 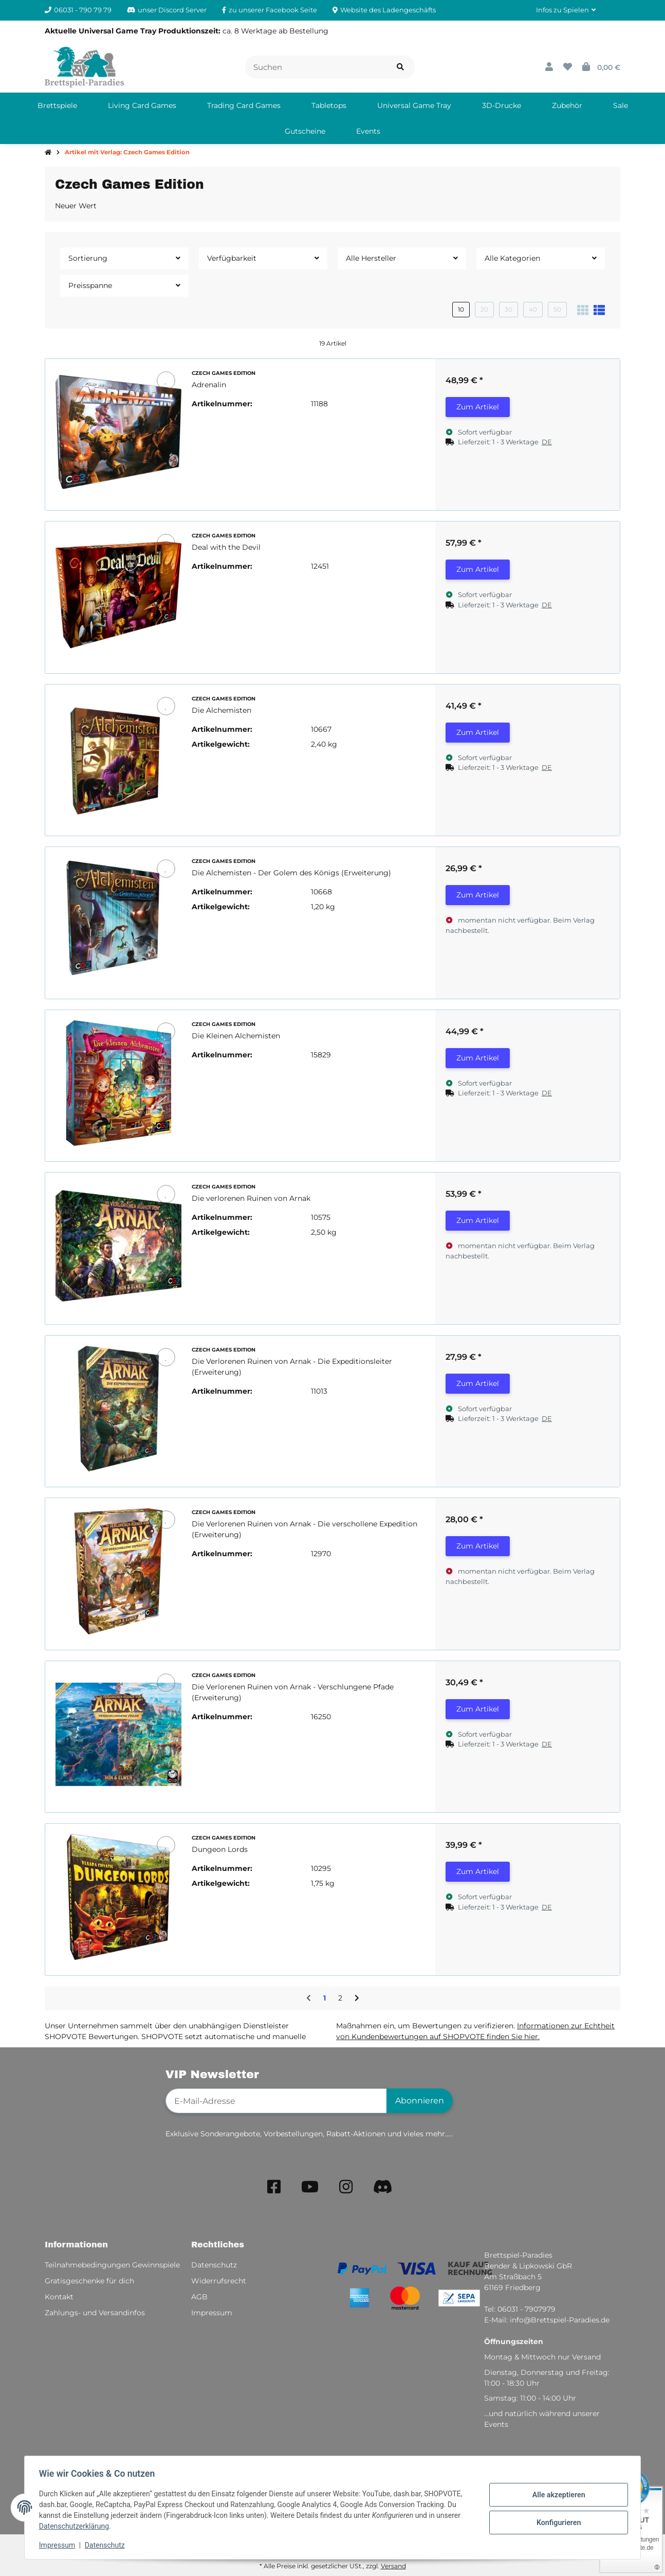 I want to click on [button], so click(x=566, y=10).